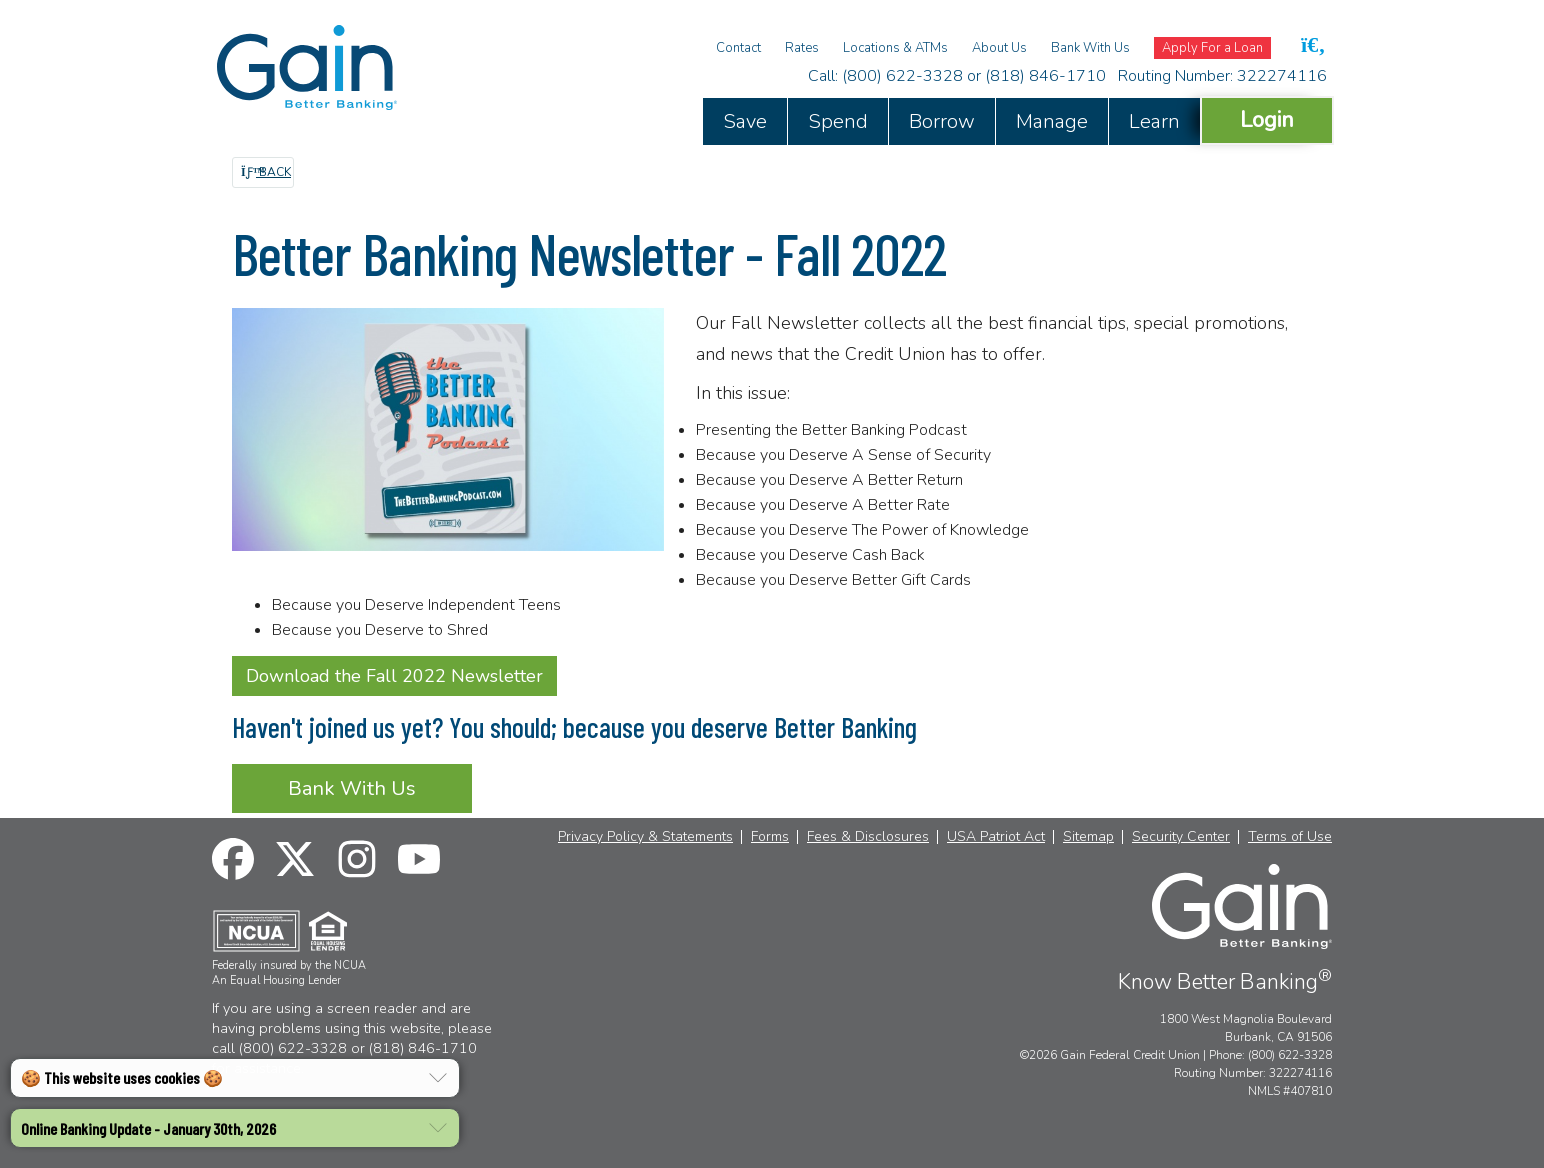  I want to click on Learn, so click(1154, 121).